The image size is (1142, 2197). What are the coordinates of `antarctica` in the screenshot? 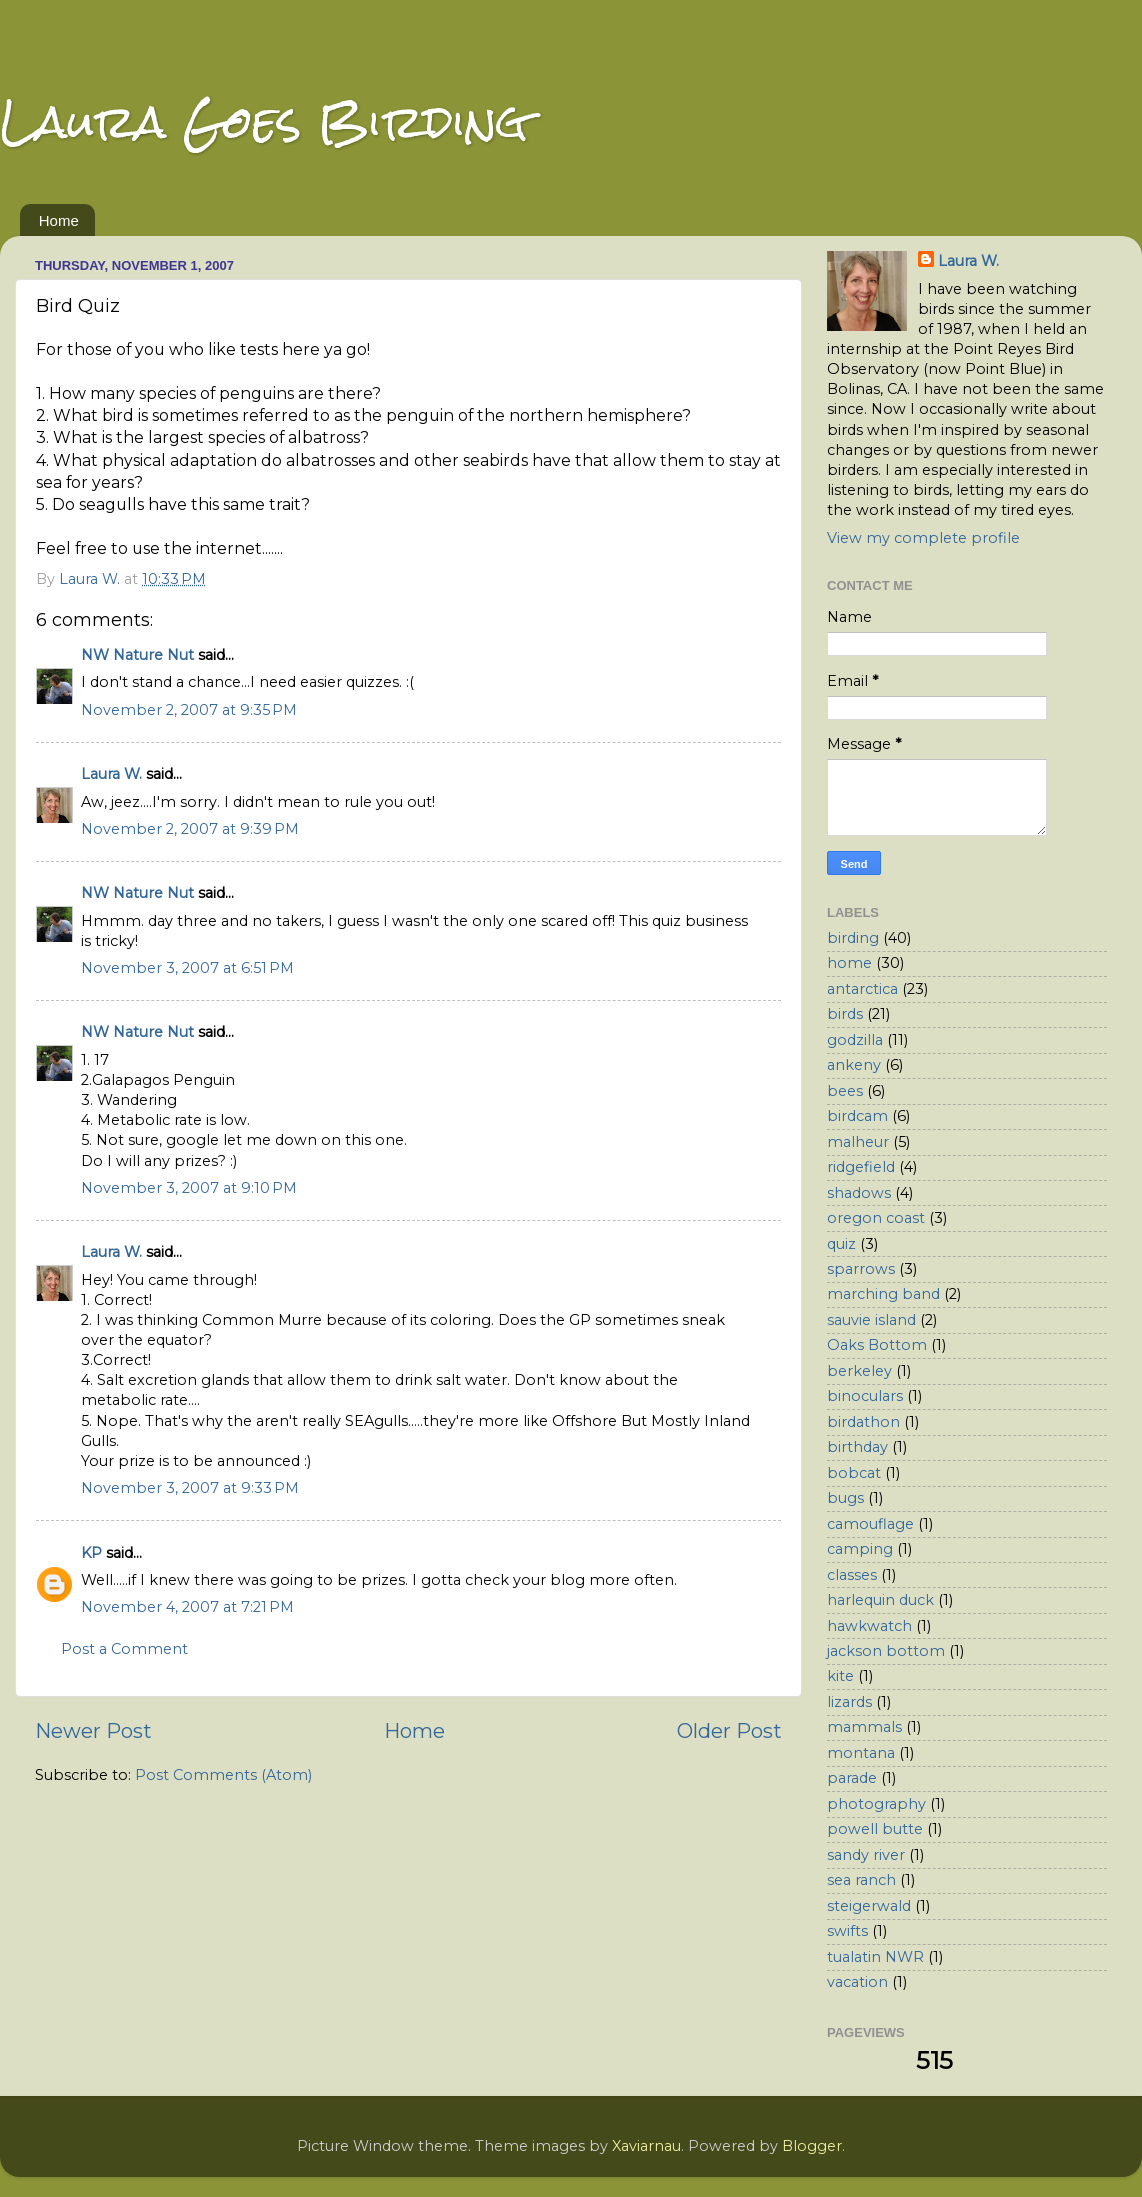 It's located at (862, 989).